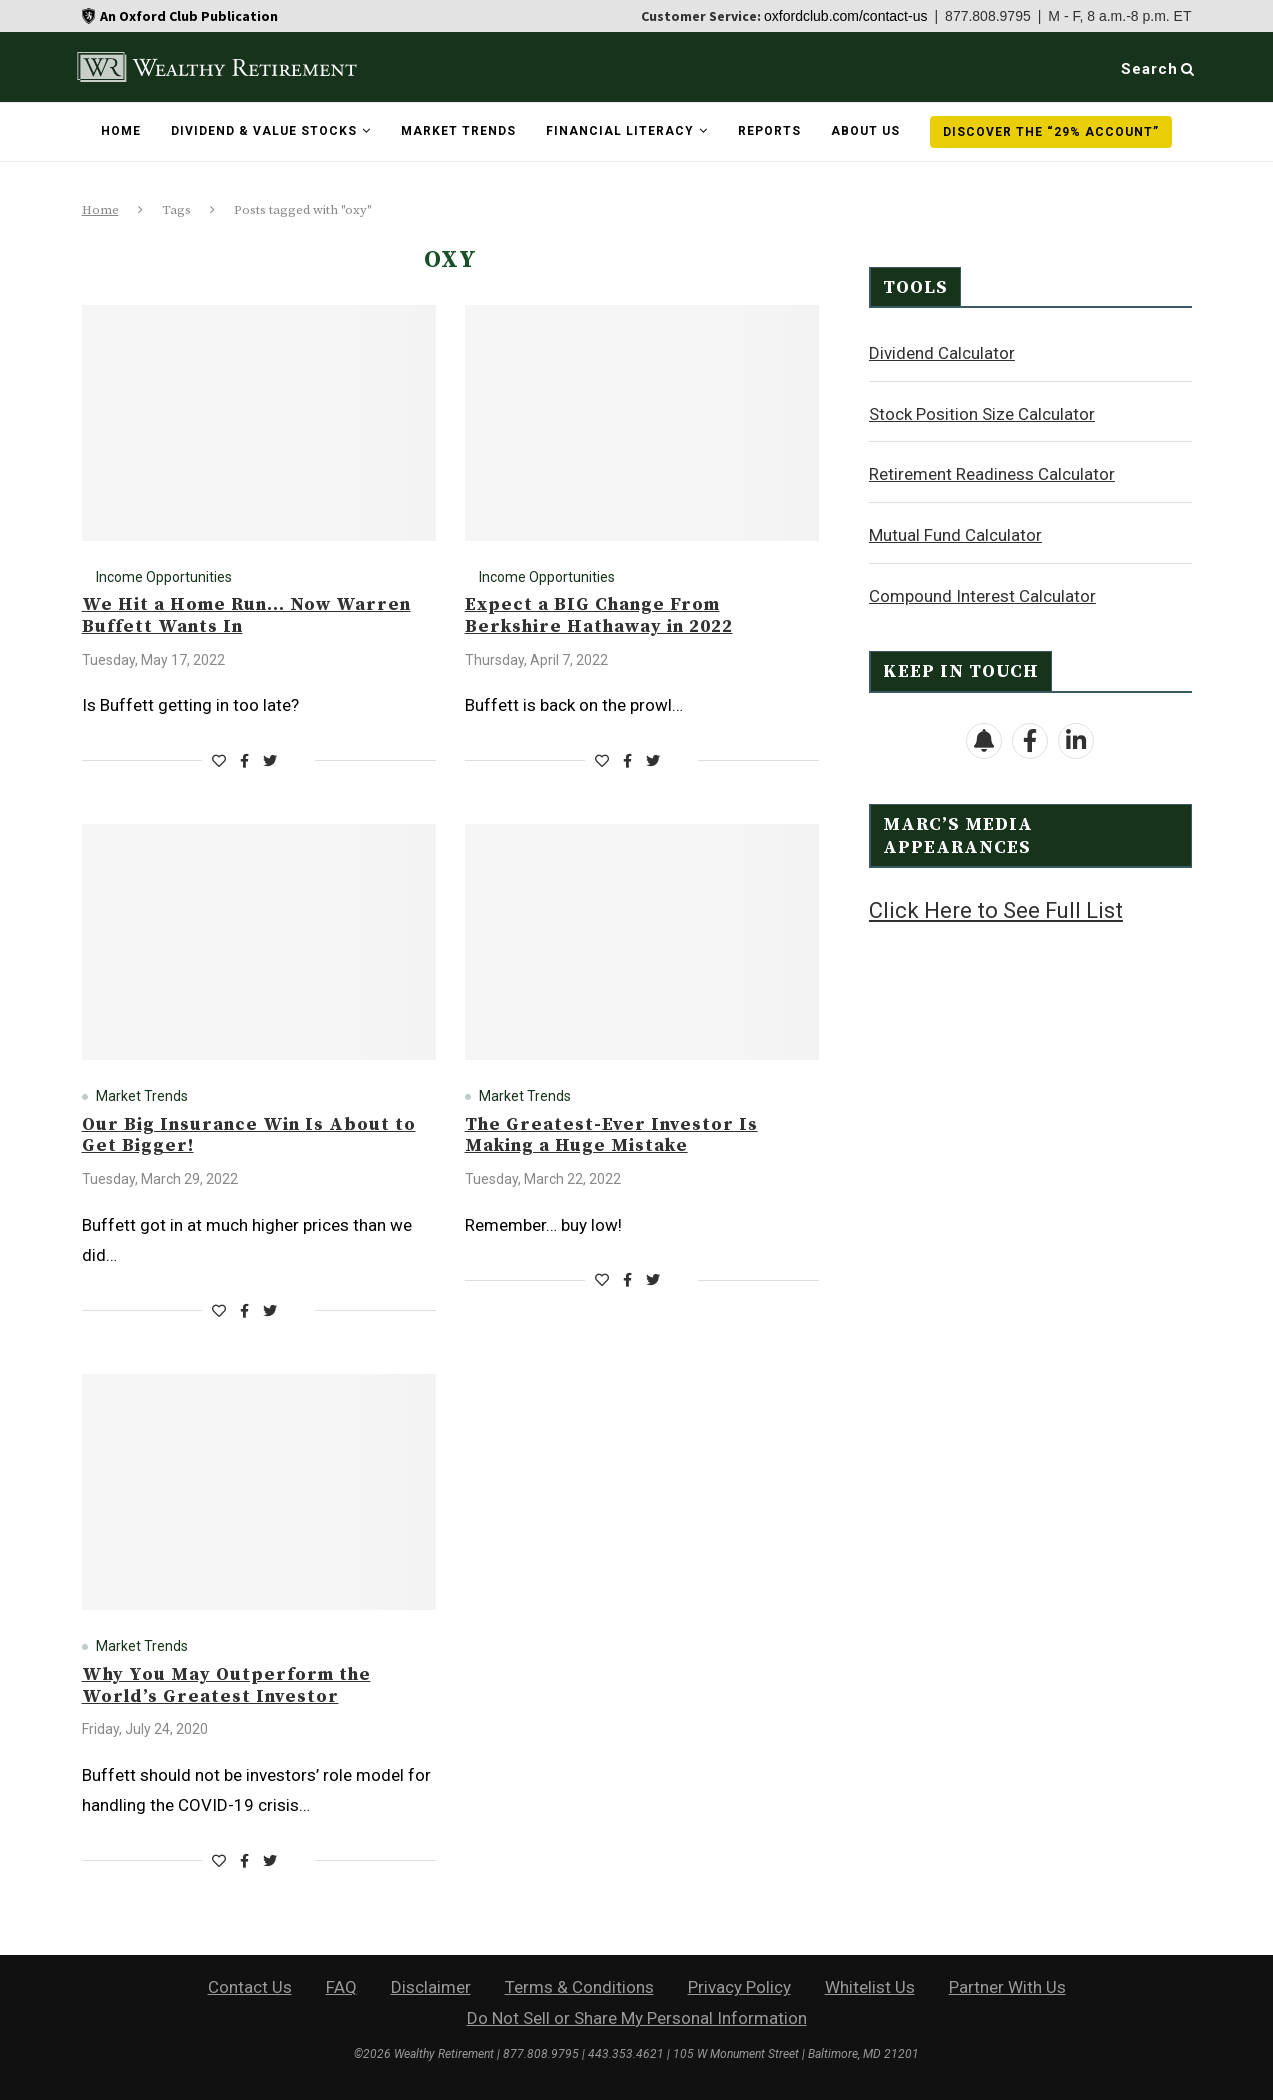 This screenshot has width=1273, height=2100. Describe the element at coordinates (870, 1987) in the screenshot. I see `Whitelist Us` at that location.